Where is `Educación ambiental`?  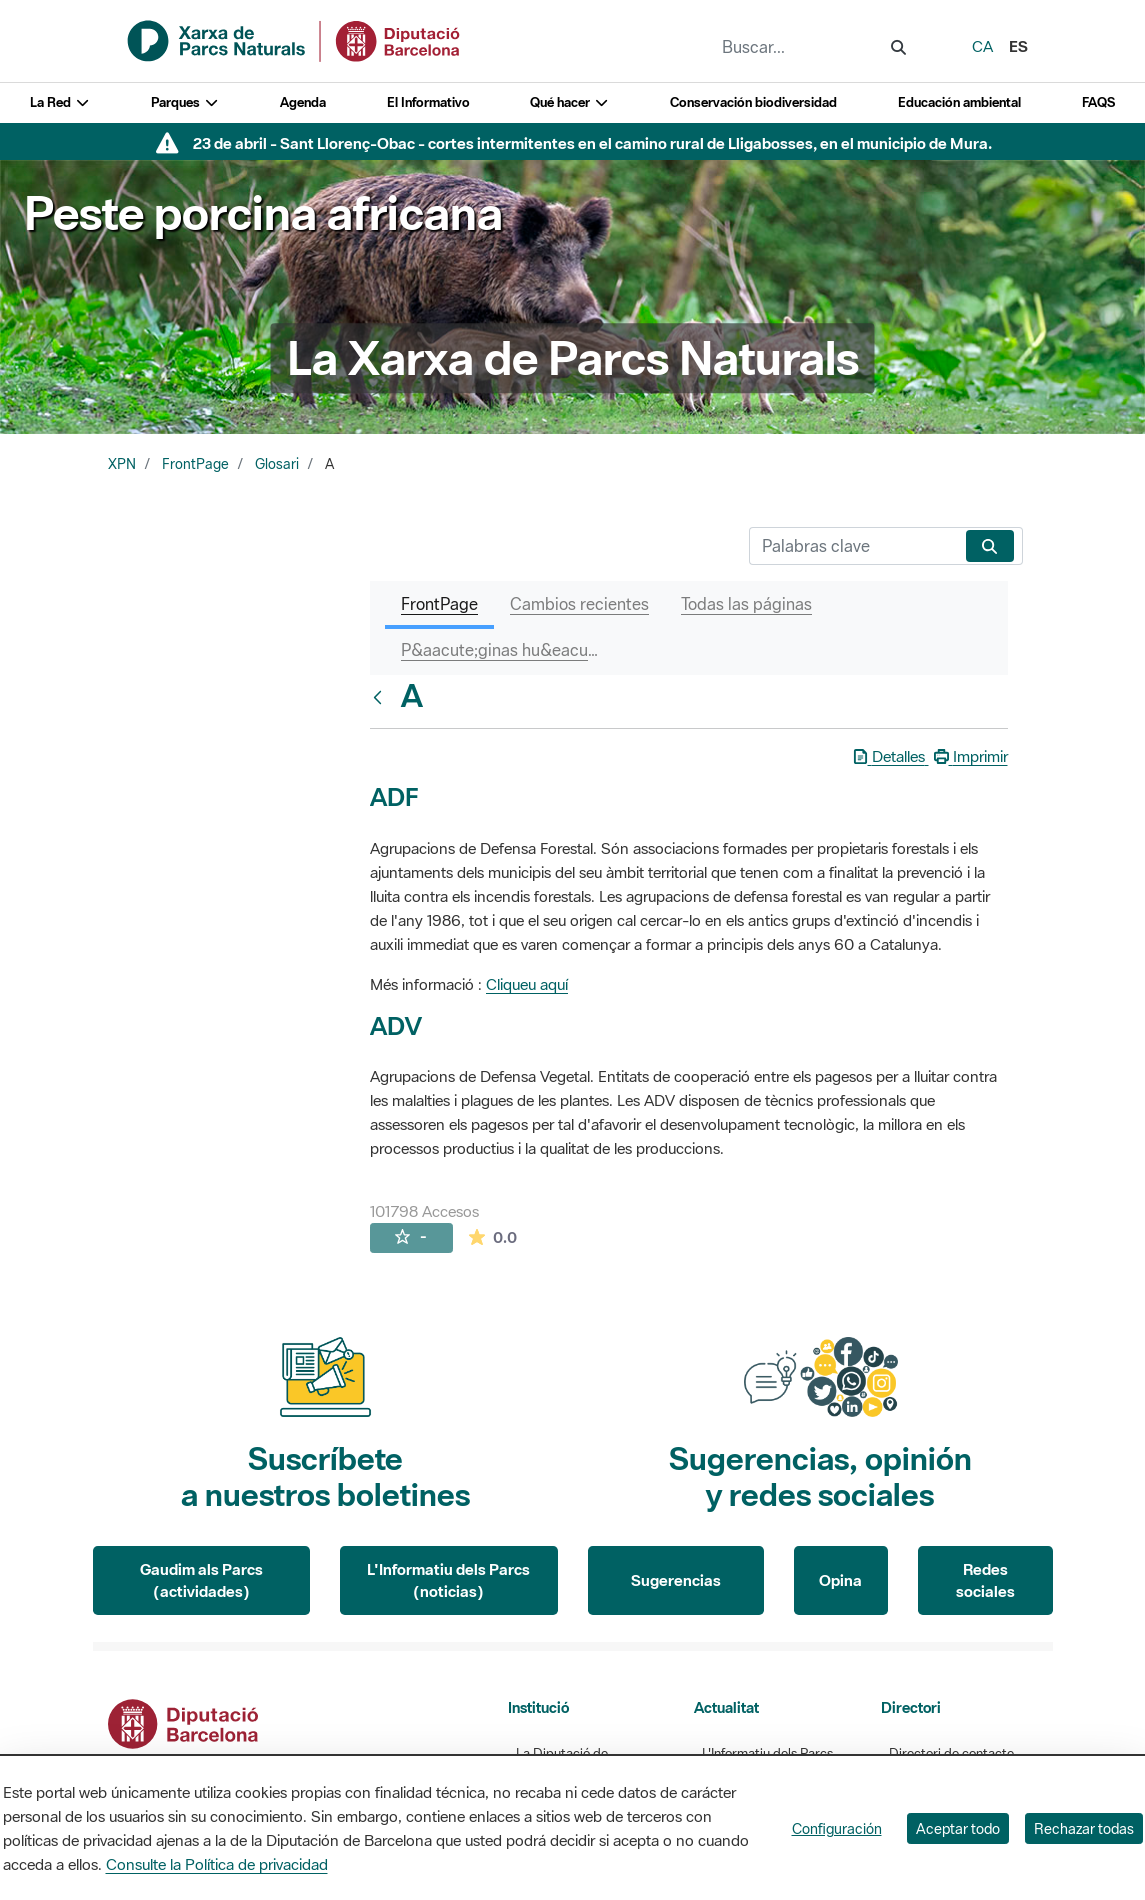 Educación ambiental is located at coordinates (959, 102).